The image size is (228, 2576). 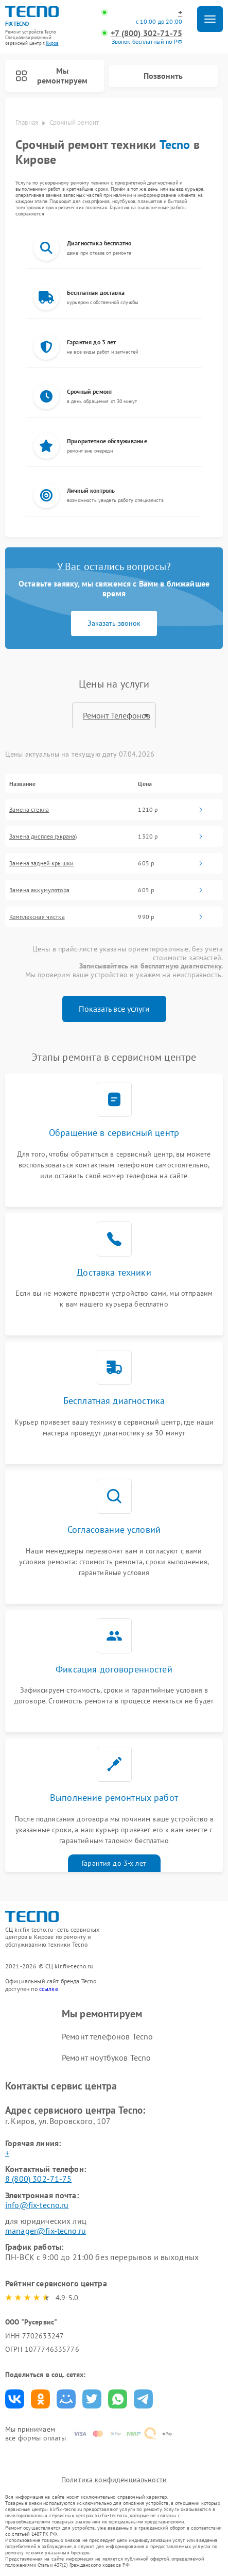 I want to click on Поделиться, so click(x=14, y=2398).